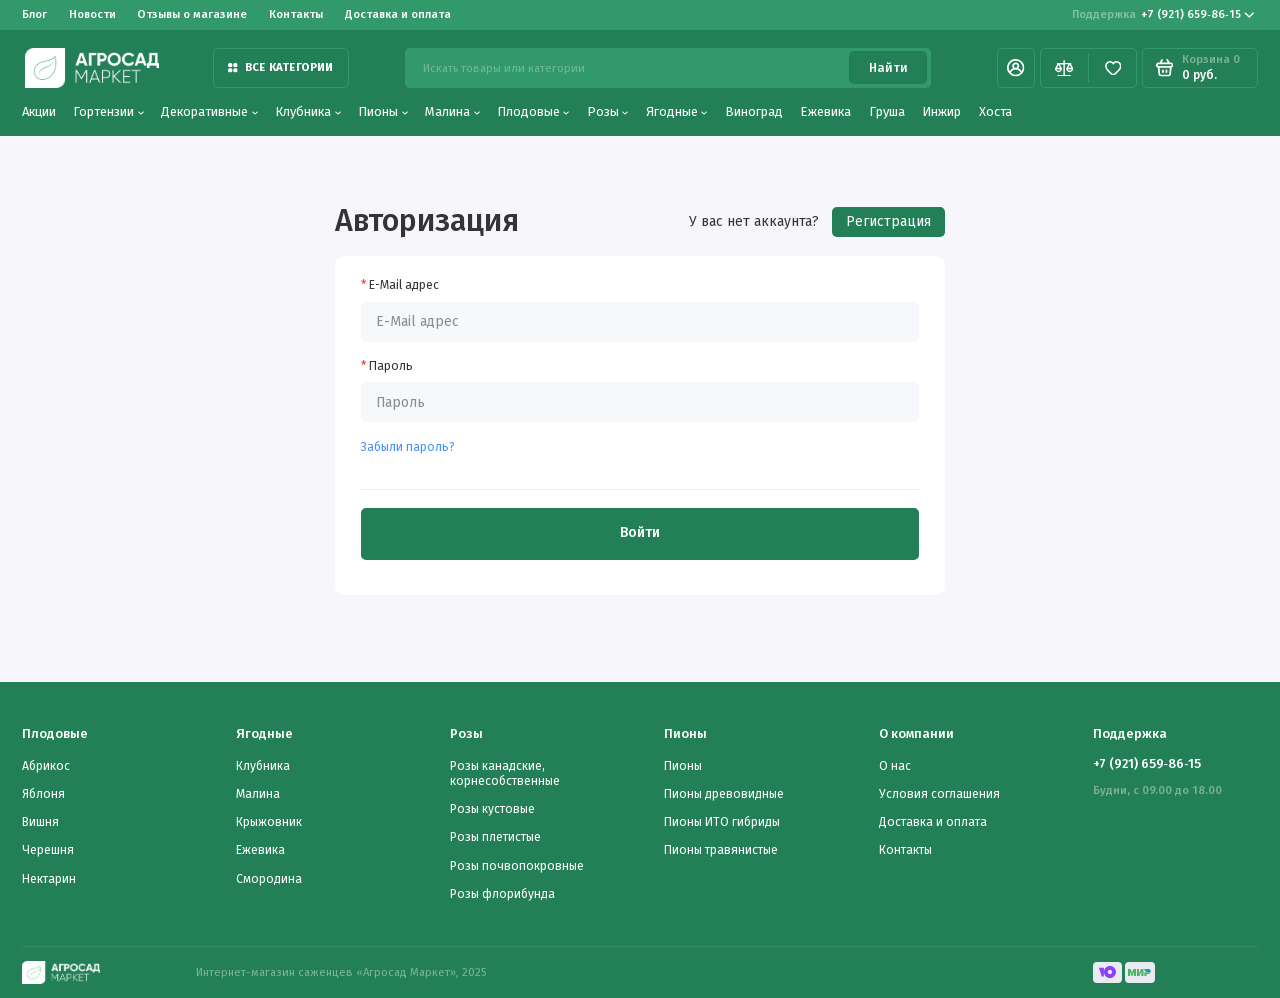 This screenshot has height=998, width=1280. I want to click on Розы флорибунда, so click(502, 894).